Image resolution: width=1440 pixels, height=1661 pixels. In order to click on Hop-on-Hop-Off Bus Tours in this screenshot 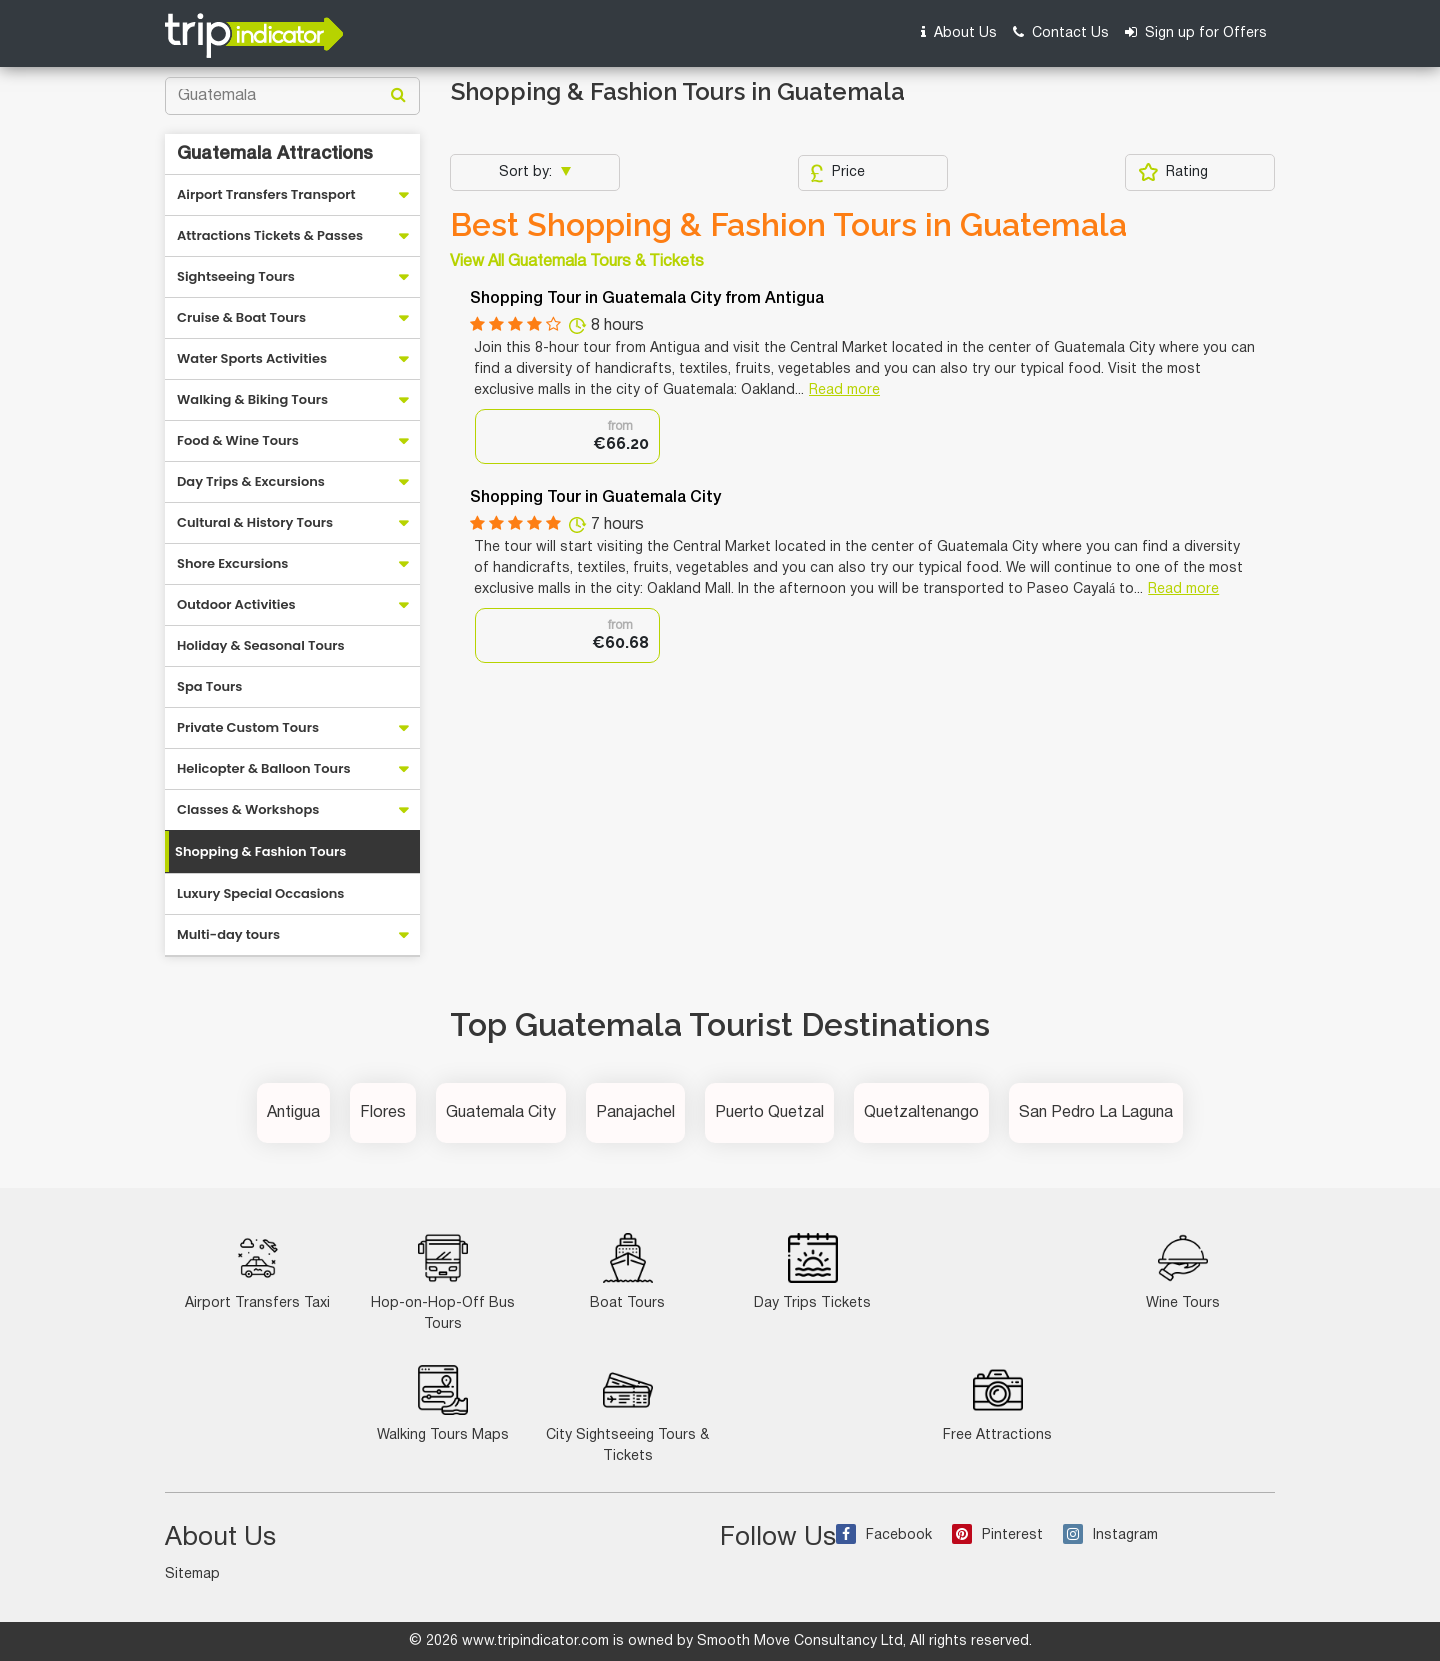, I will do `click(443, 1282)`.